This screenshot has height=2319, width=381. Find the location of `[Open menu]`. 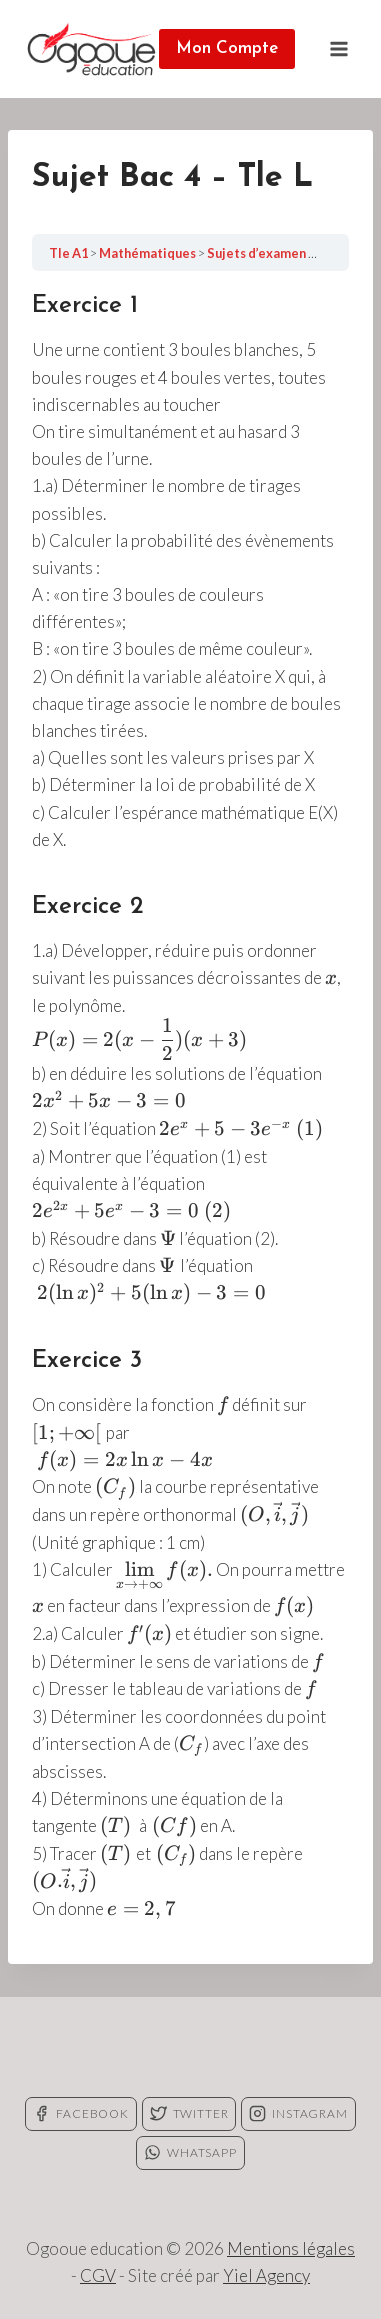

[Open menu] is located at coordinates (338, 48).